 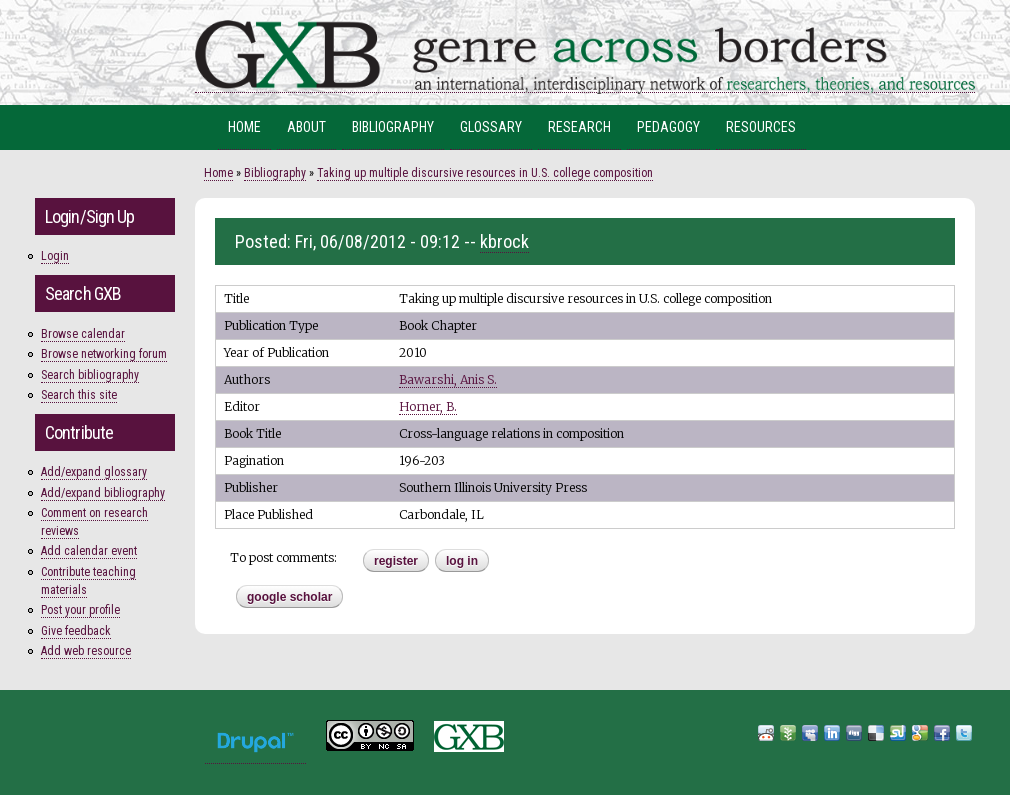 What do you see at coordinates (104, 354) in the screenshot?
I see `Browse networking forum` at bounding box center [104, 354].